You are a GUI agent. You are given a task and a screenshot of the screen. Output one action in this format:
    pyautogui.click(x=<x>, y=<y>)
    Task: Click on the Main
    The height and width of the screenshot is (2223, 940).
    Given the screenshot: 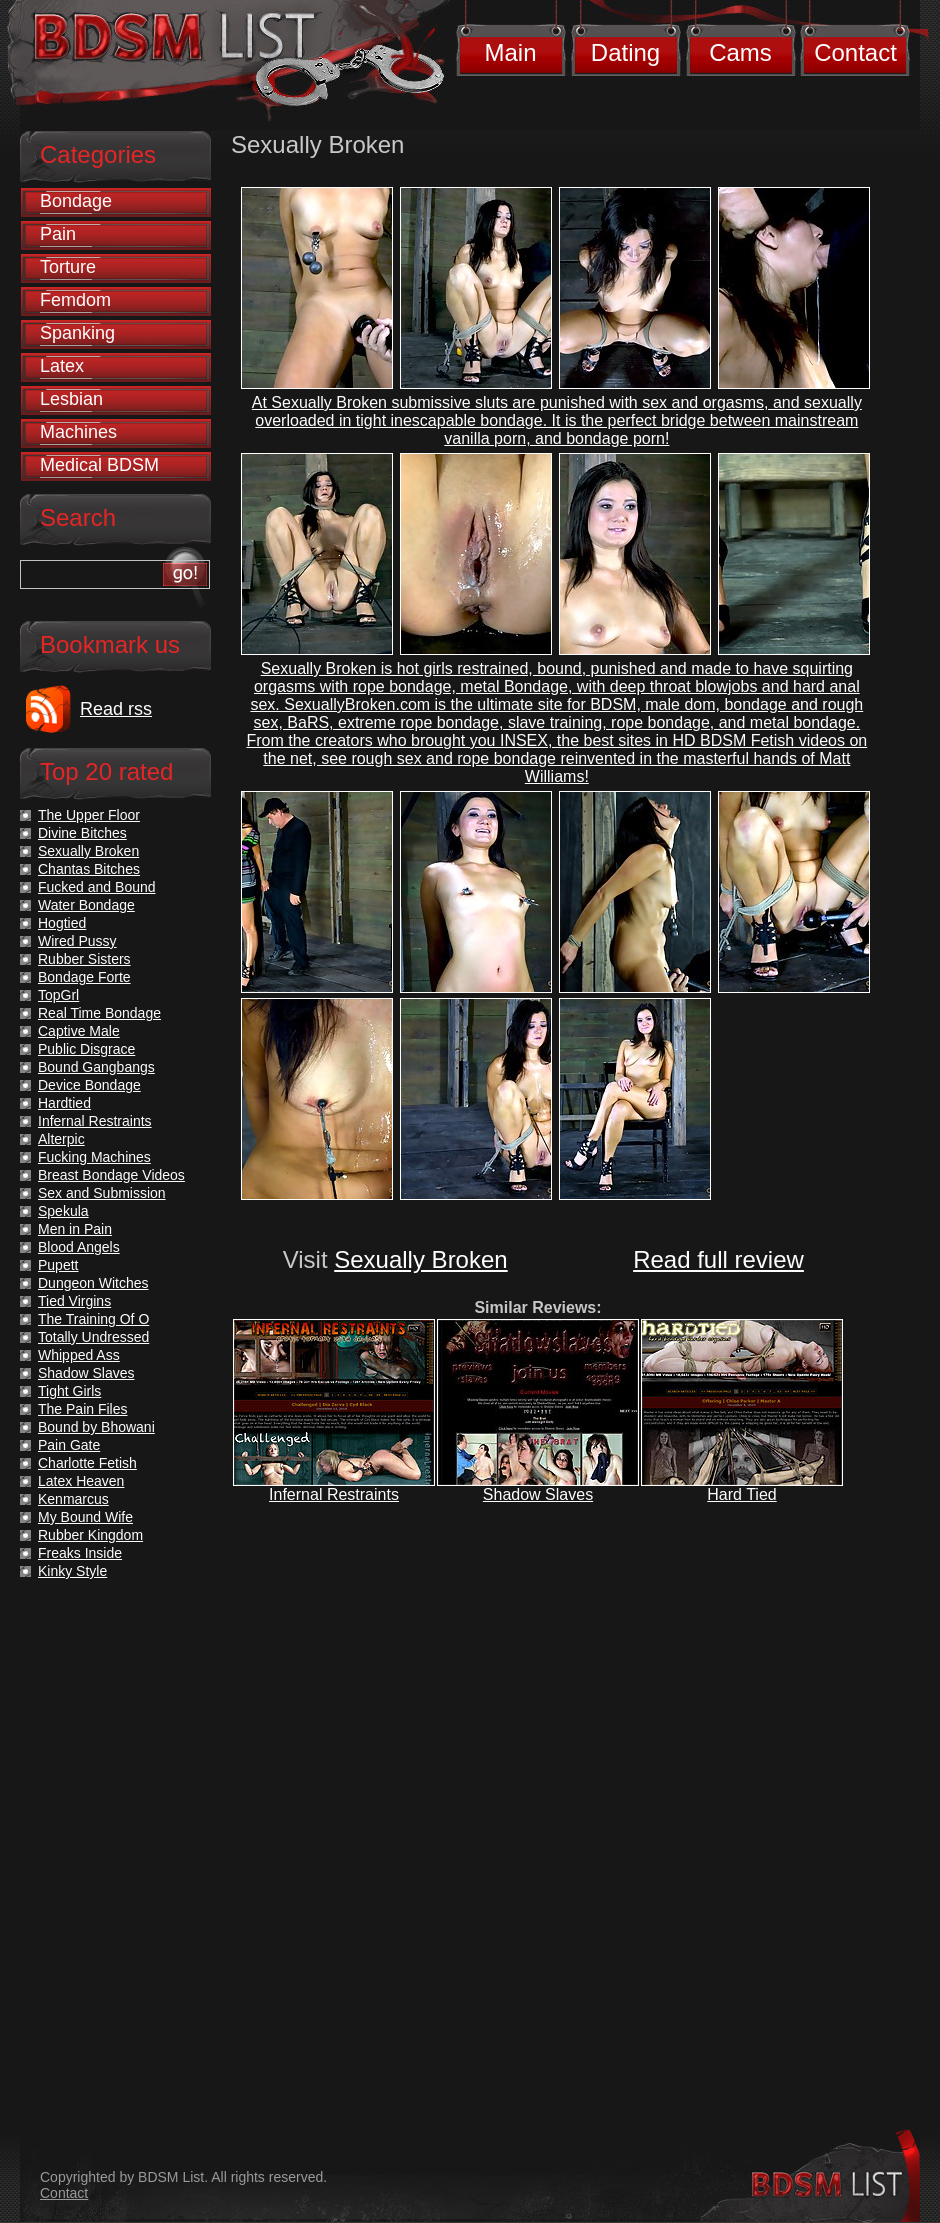 What is the action you would take?
    pyautogui.click(x=510, y=52)
    